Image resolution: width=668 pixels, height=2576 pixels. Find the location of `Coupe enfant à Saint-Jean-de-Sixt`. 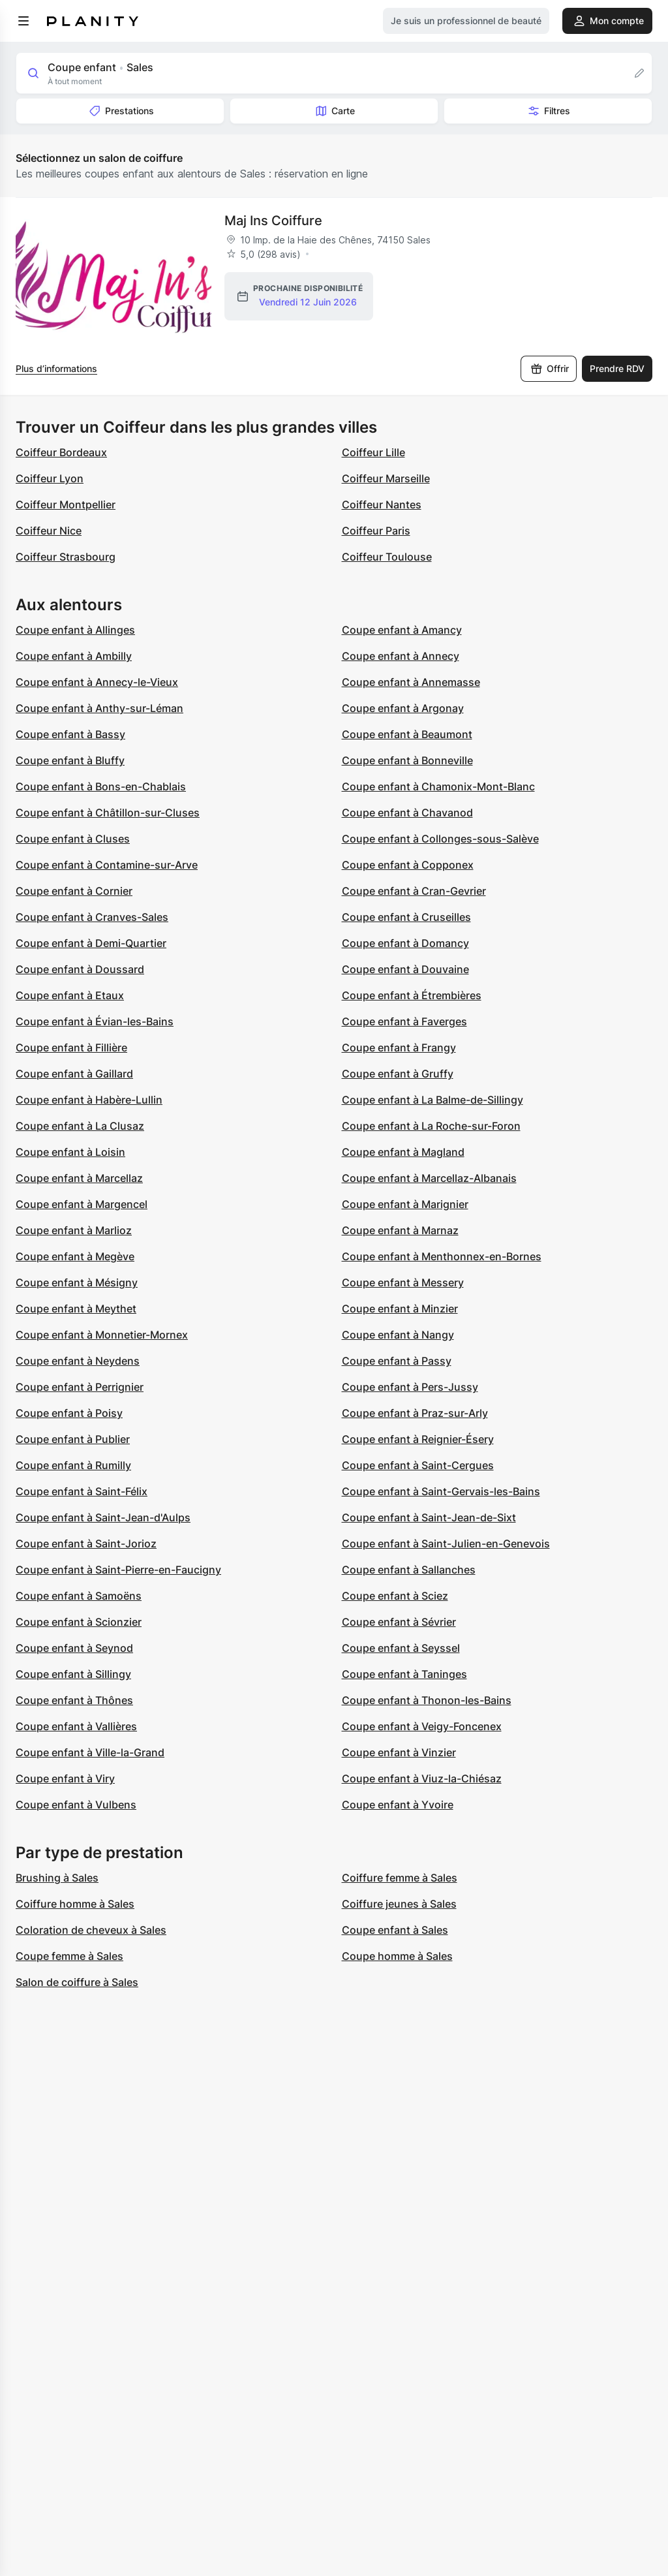

Coupe enfant à Saint-Jean-de-Sixt is located at coordinates (429, 1517).